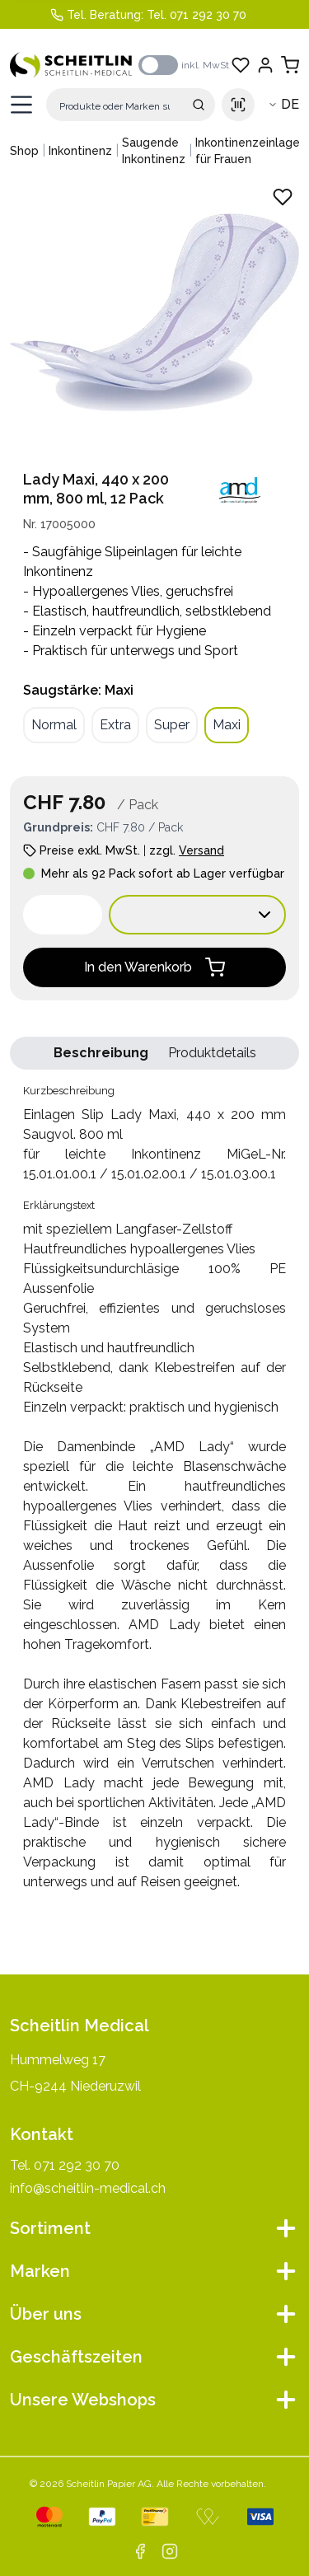 The image size is (309, 2576). I want to click on [Scan barcode], so click(238, 104).